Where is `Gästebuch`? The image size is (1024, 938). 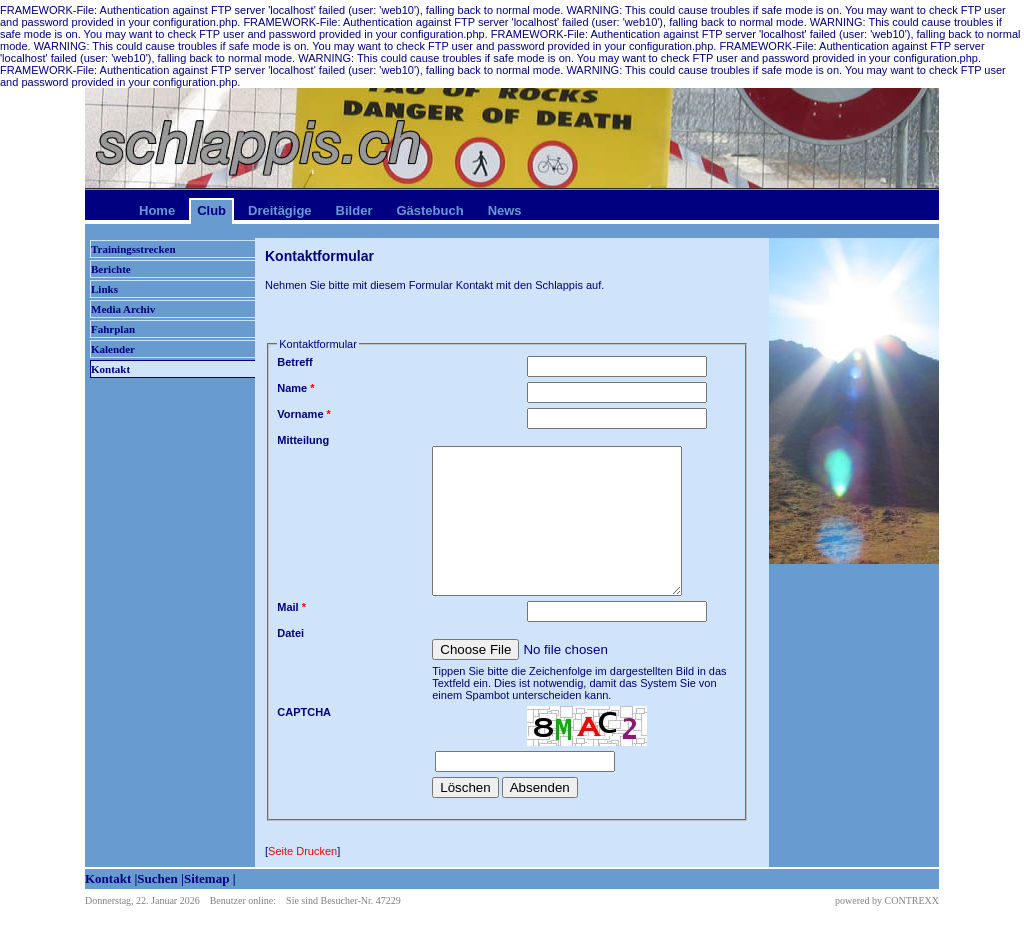 Gästebuch is located at coordinates (429, 210).